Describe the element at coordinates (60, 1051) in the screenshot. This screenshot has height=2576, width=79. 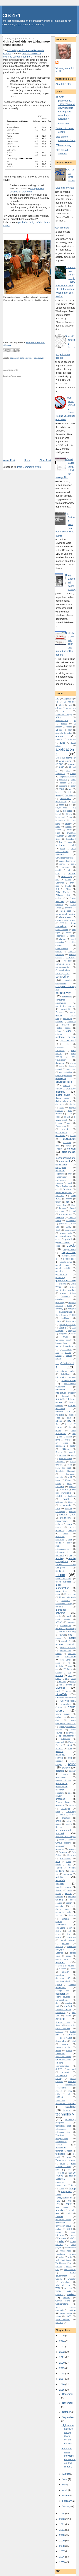
I see `Dartmouth` at that location.